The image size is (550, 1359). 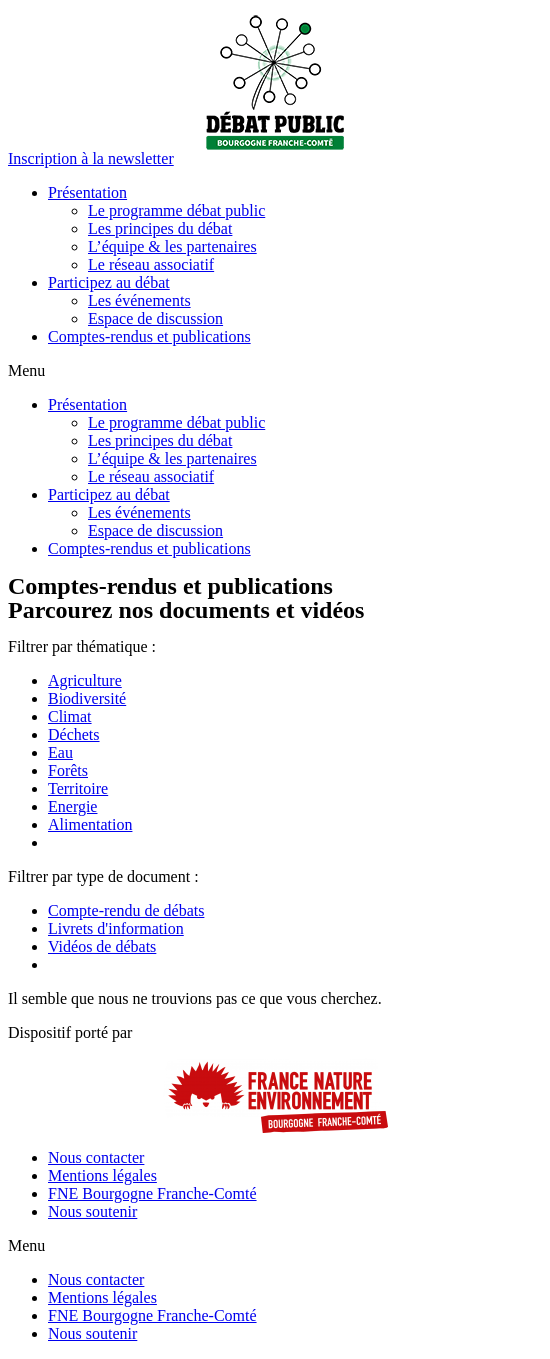 I want to click on Livrets d'information, so click(x=116, y=928).